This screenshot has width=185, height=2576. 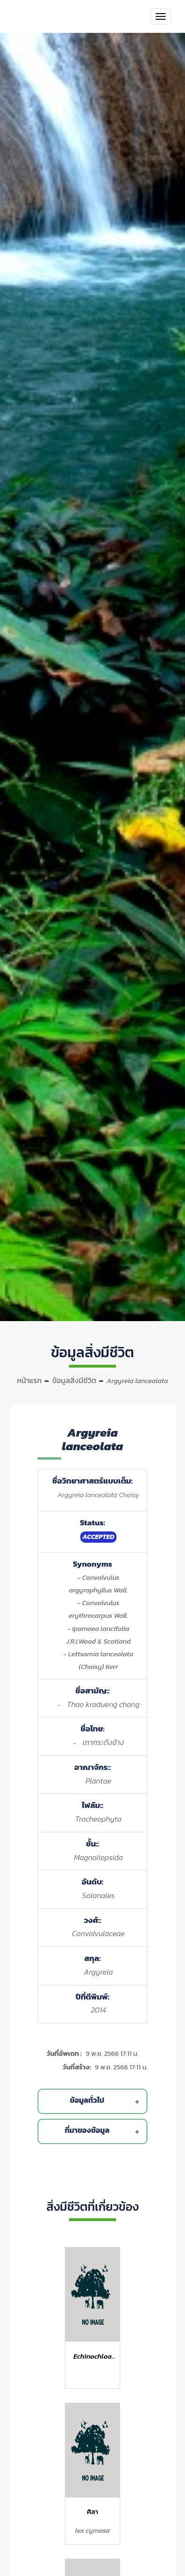 What do you see at coordinates (29, 1380) in the screenshot?
I see `หน้าแรก` at bounding box center [29, 1380].